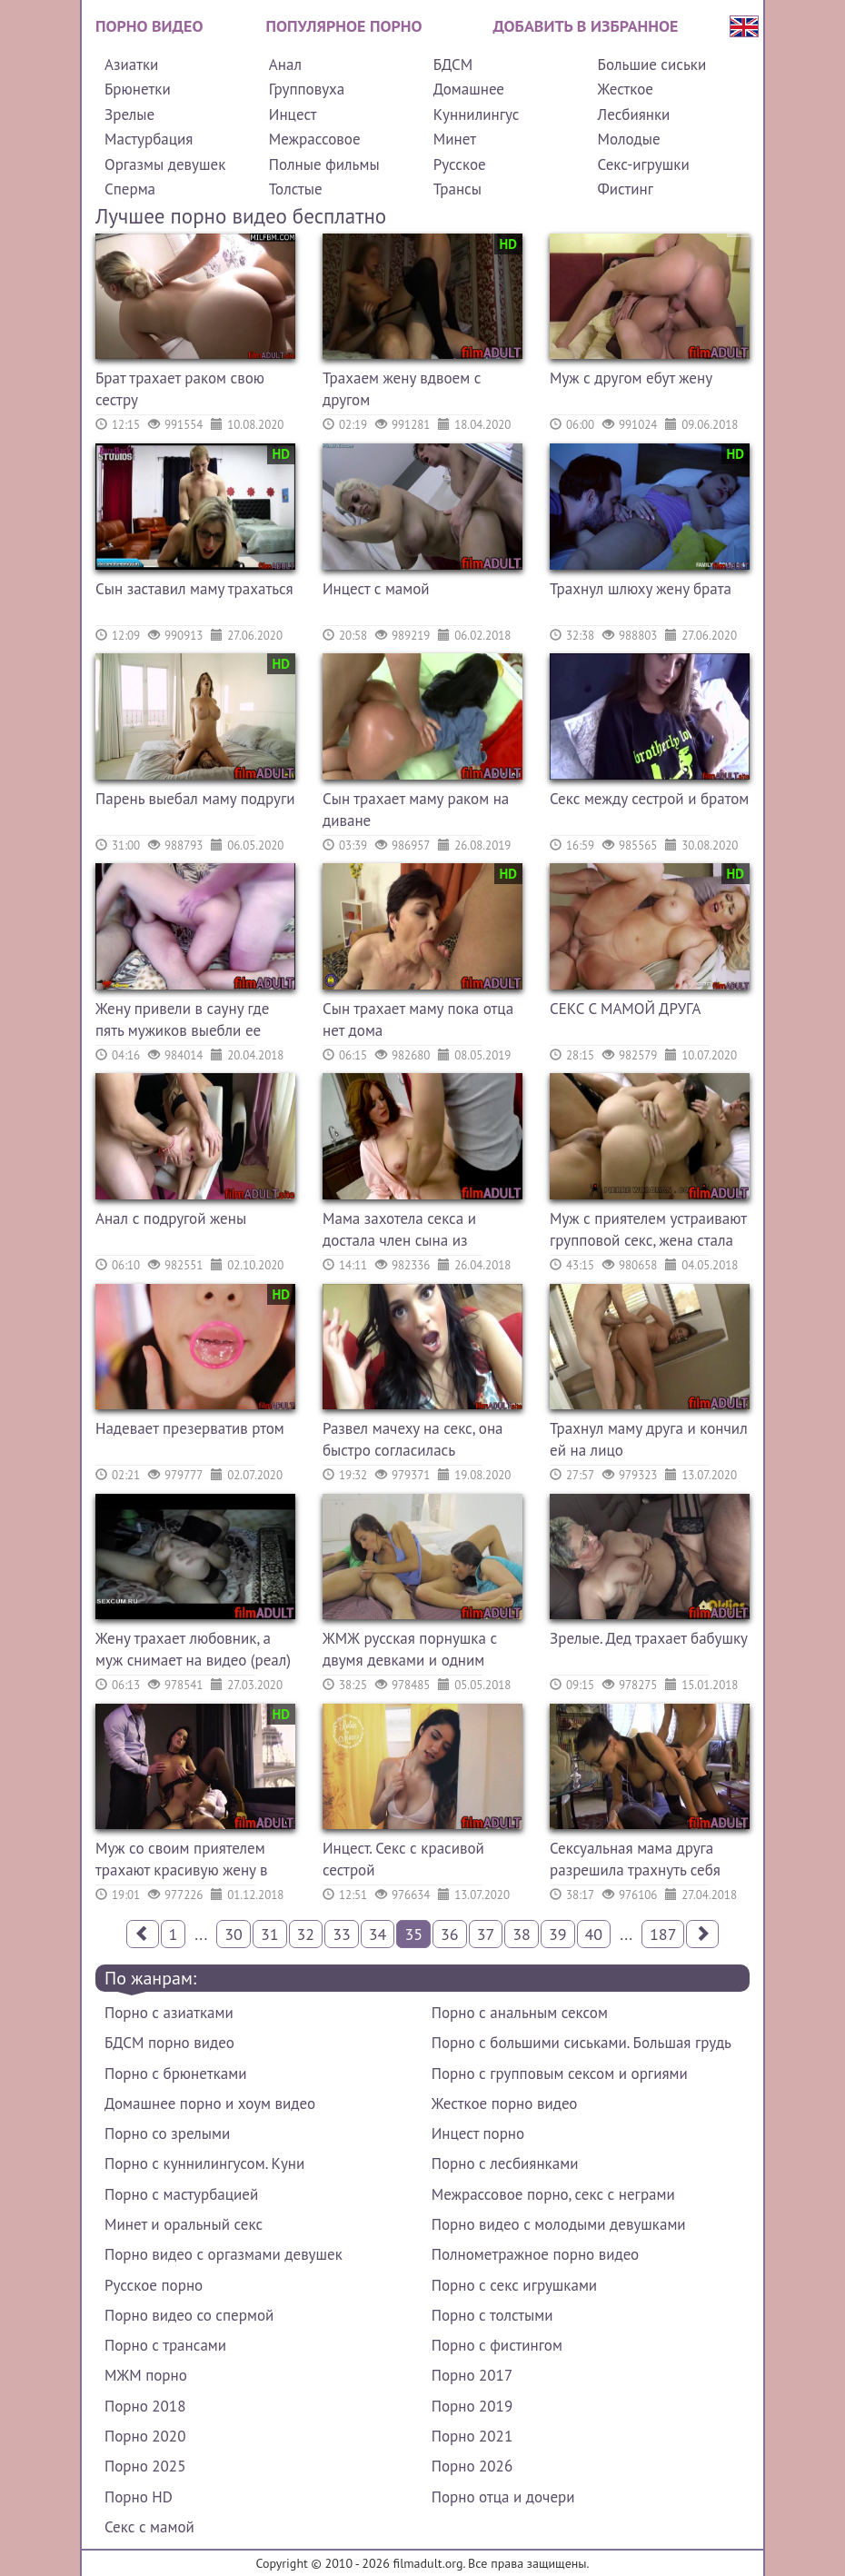 The height and width of the screenshot is (2576, 845). I want to click on Порно отца и дочери, so click(503, 2497).